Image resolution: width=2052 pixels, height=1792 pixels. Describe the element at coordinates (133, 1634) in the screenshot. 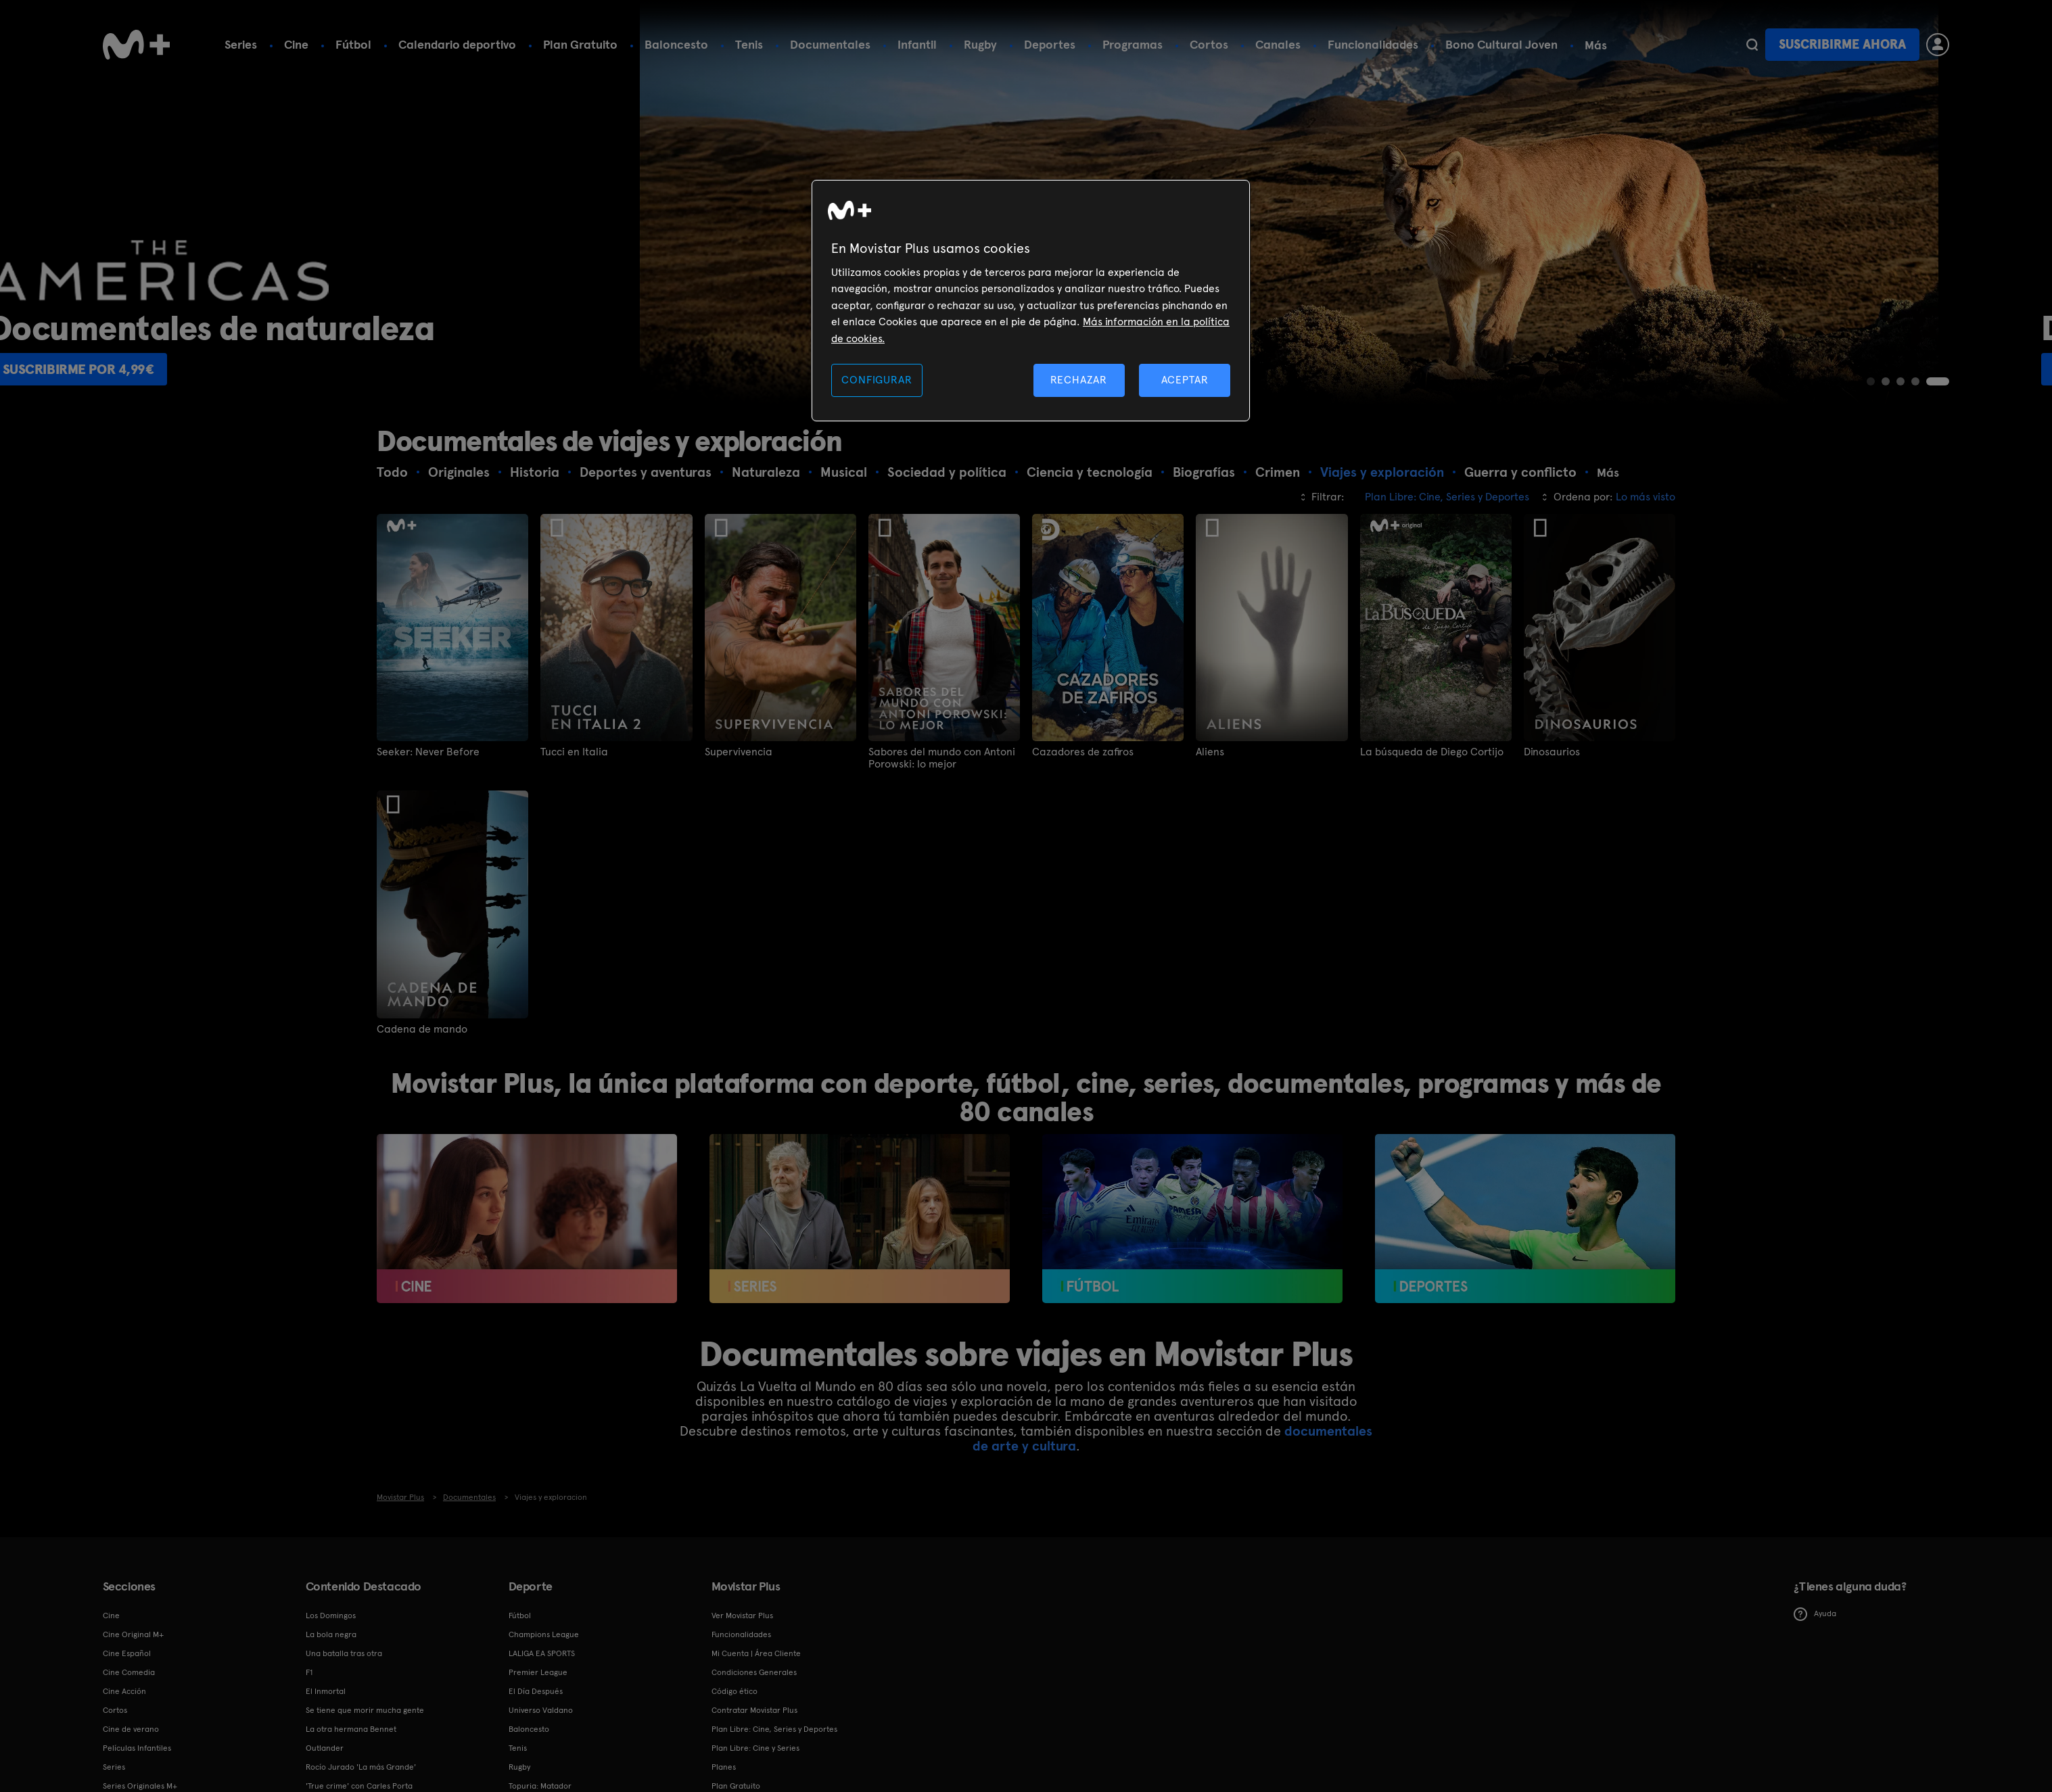

I see `Cine Original M+` at that location.